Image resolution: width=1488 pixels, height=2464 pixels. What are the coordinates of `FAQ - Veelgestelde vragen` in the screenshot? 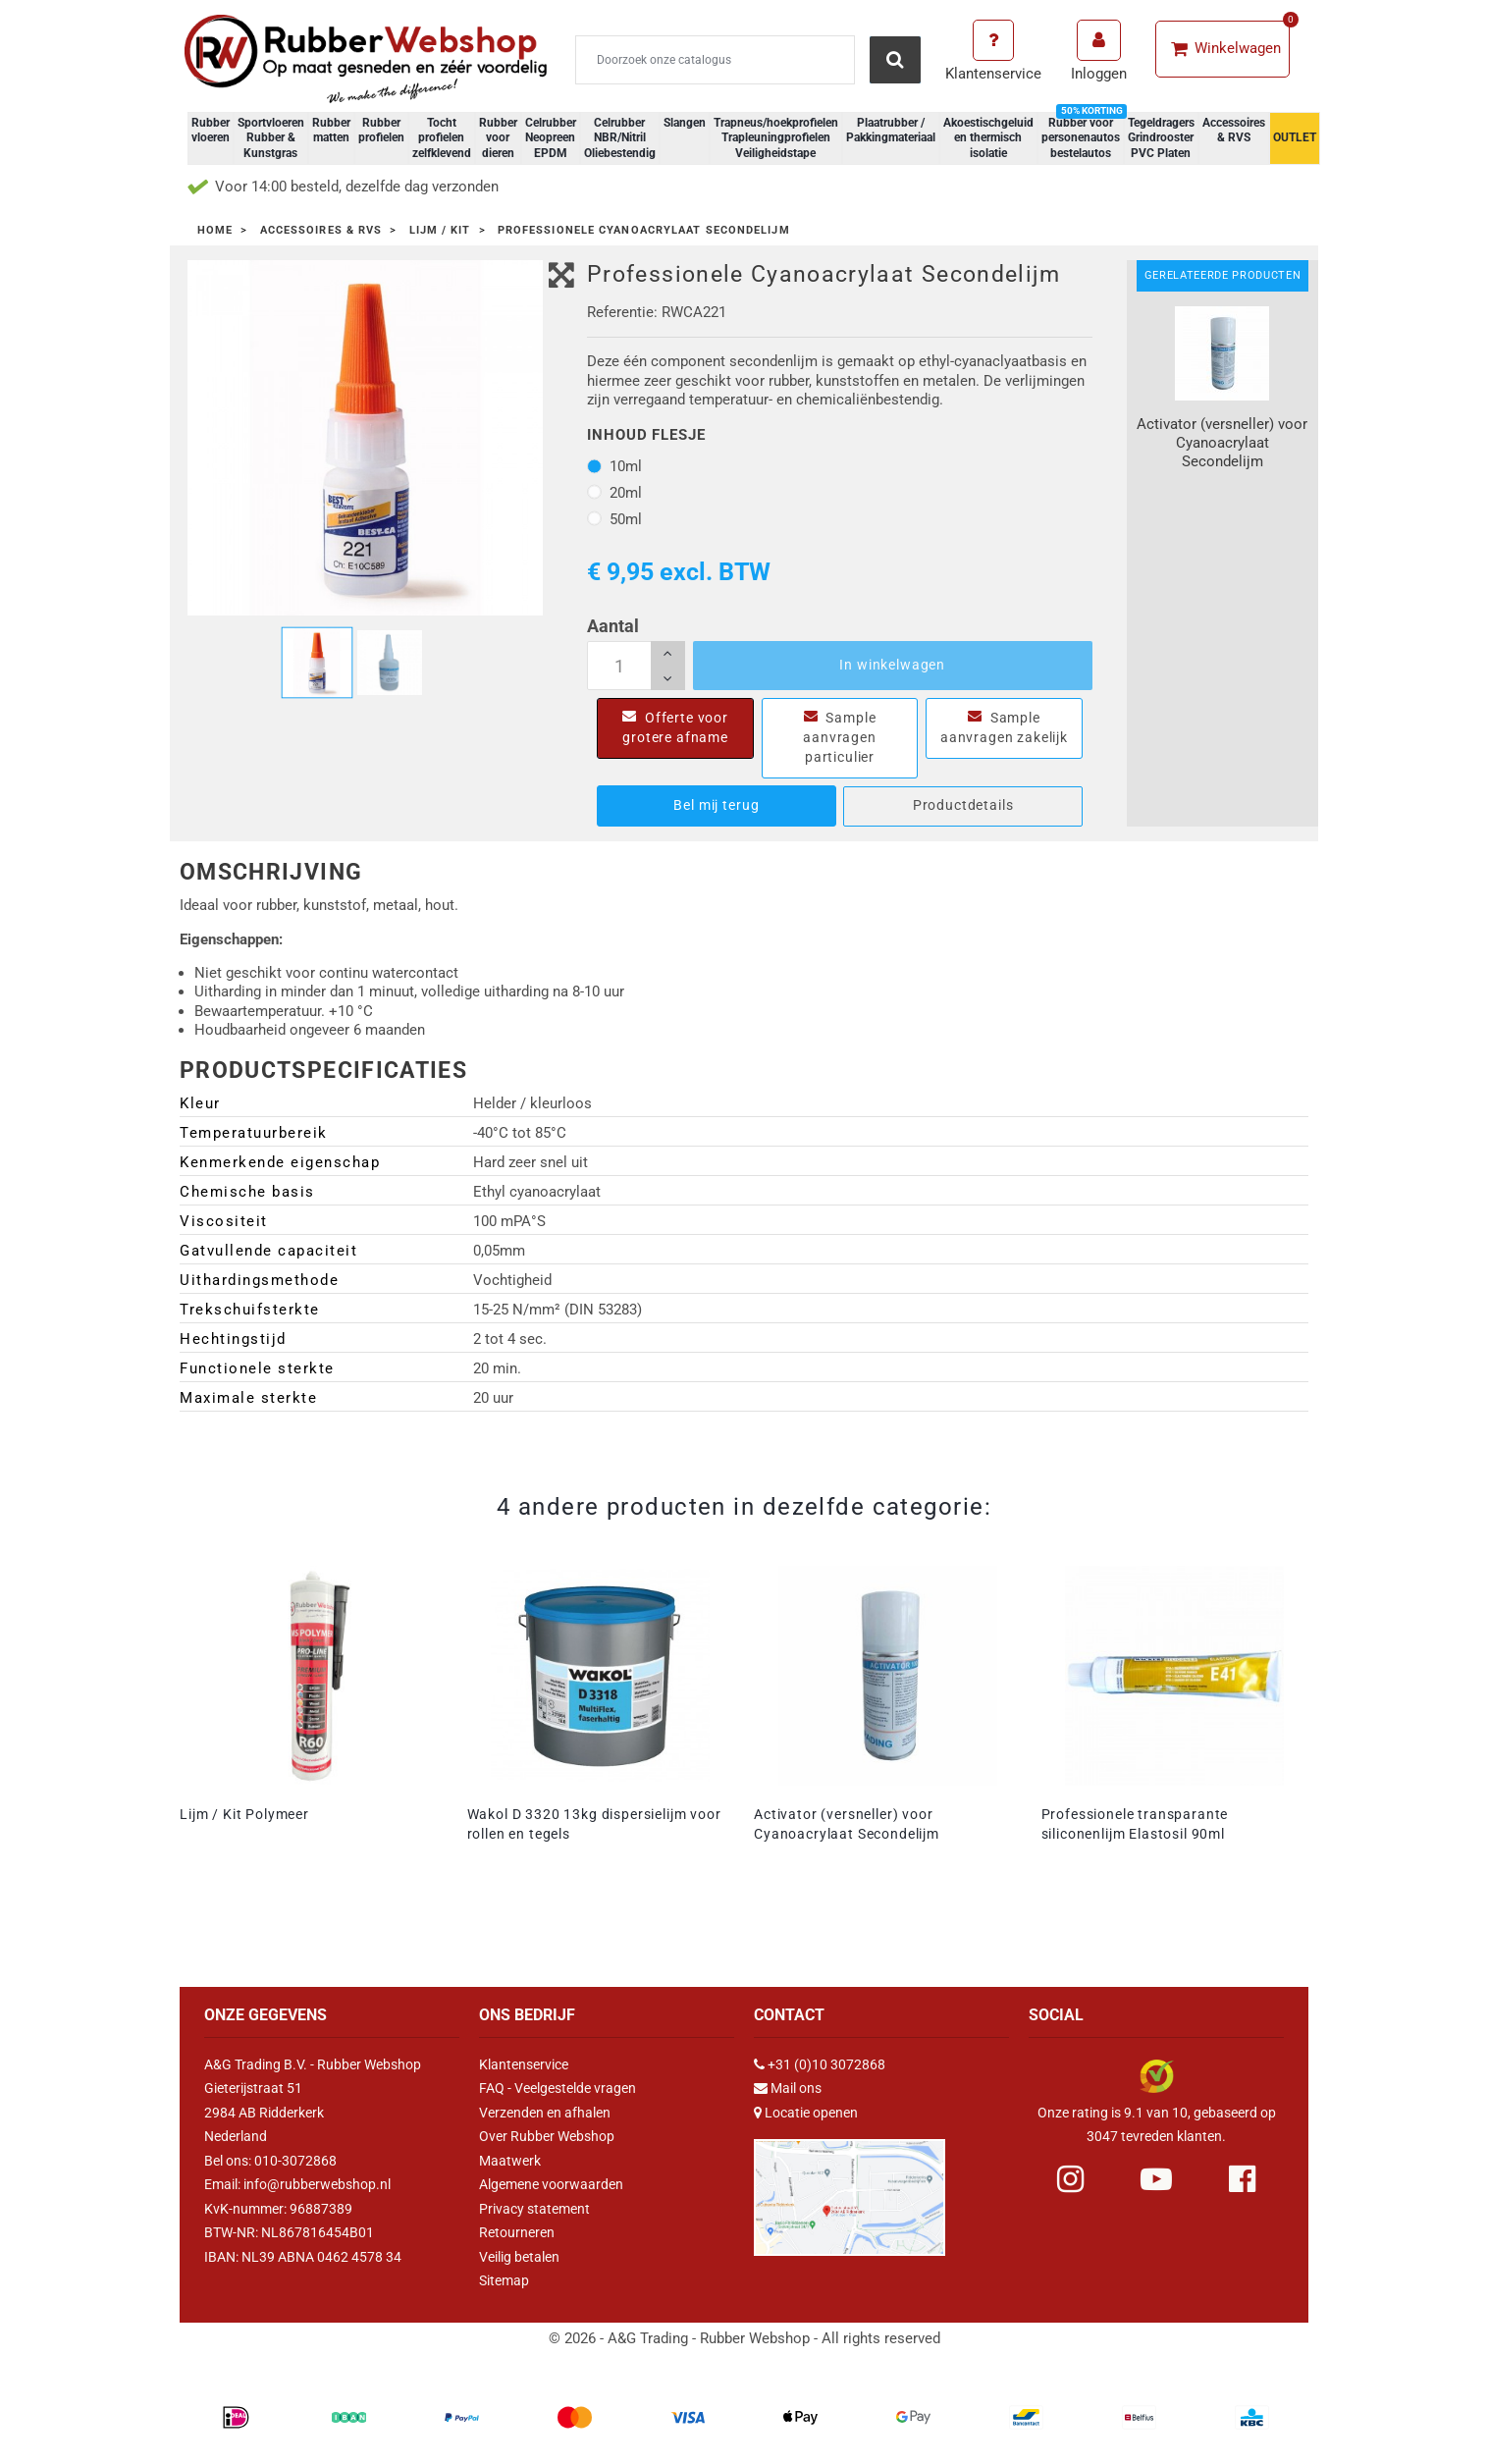 It's located at (557, 2088).